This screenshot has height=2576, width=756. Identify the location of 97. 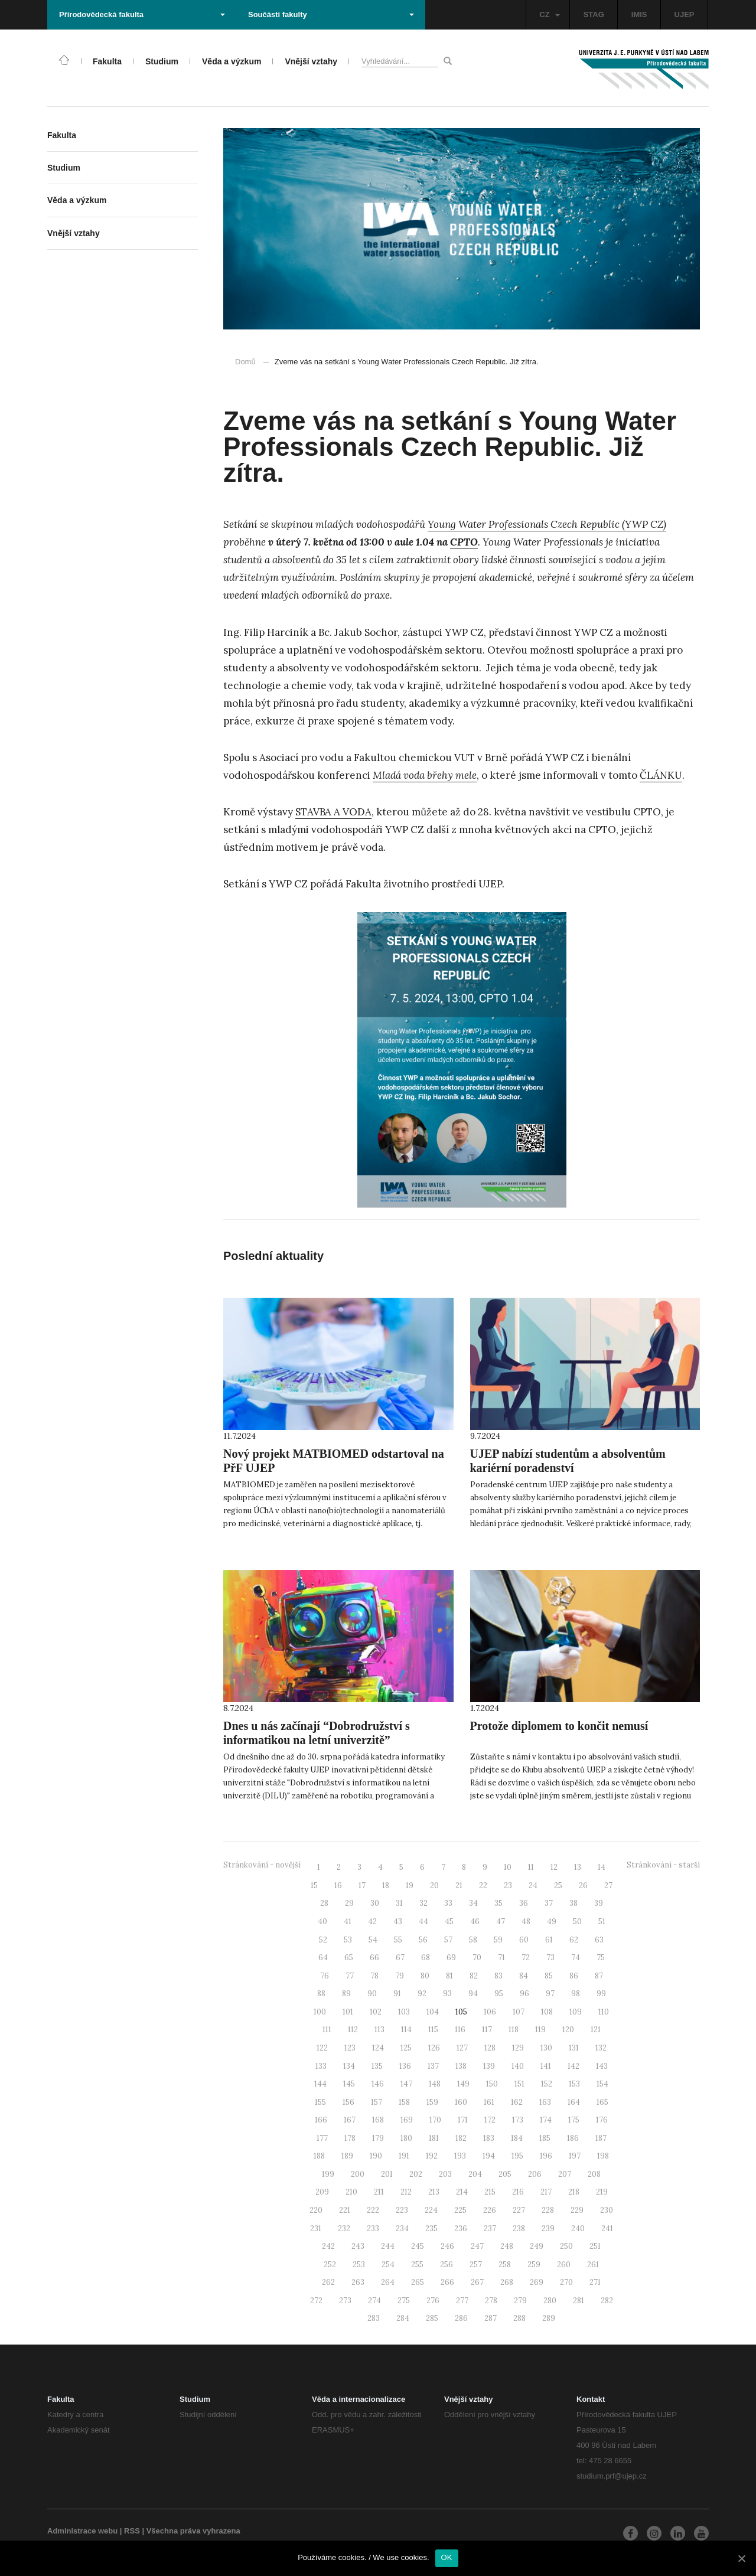
(550, 1994).